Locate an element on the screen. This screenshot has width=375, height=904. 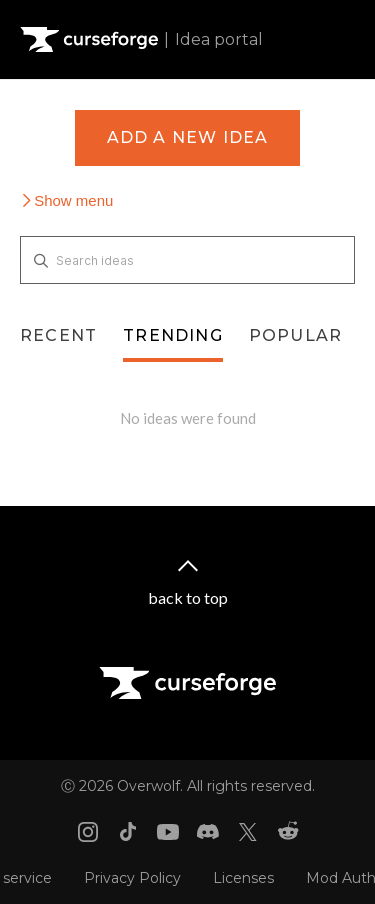
[Instagram link] is located at coordinates (88, 832).